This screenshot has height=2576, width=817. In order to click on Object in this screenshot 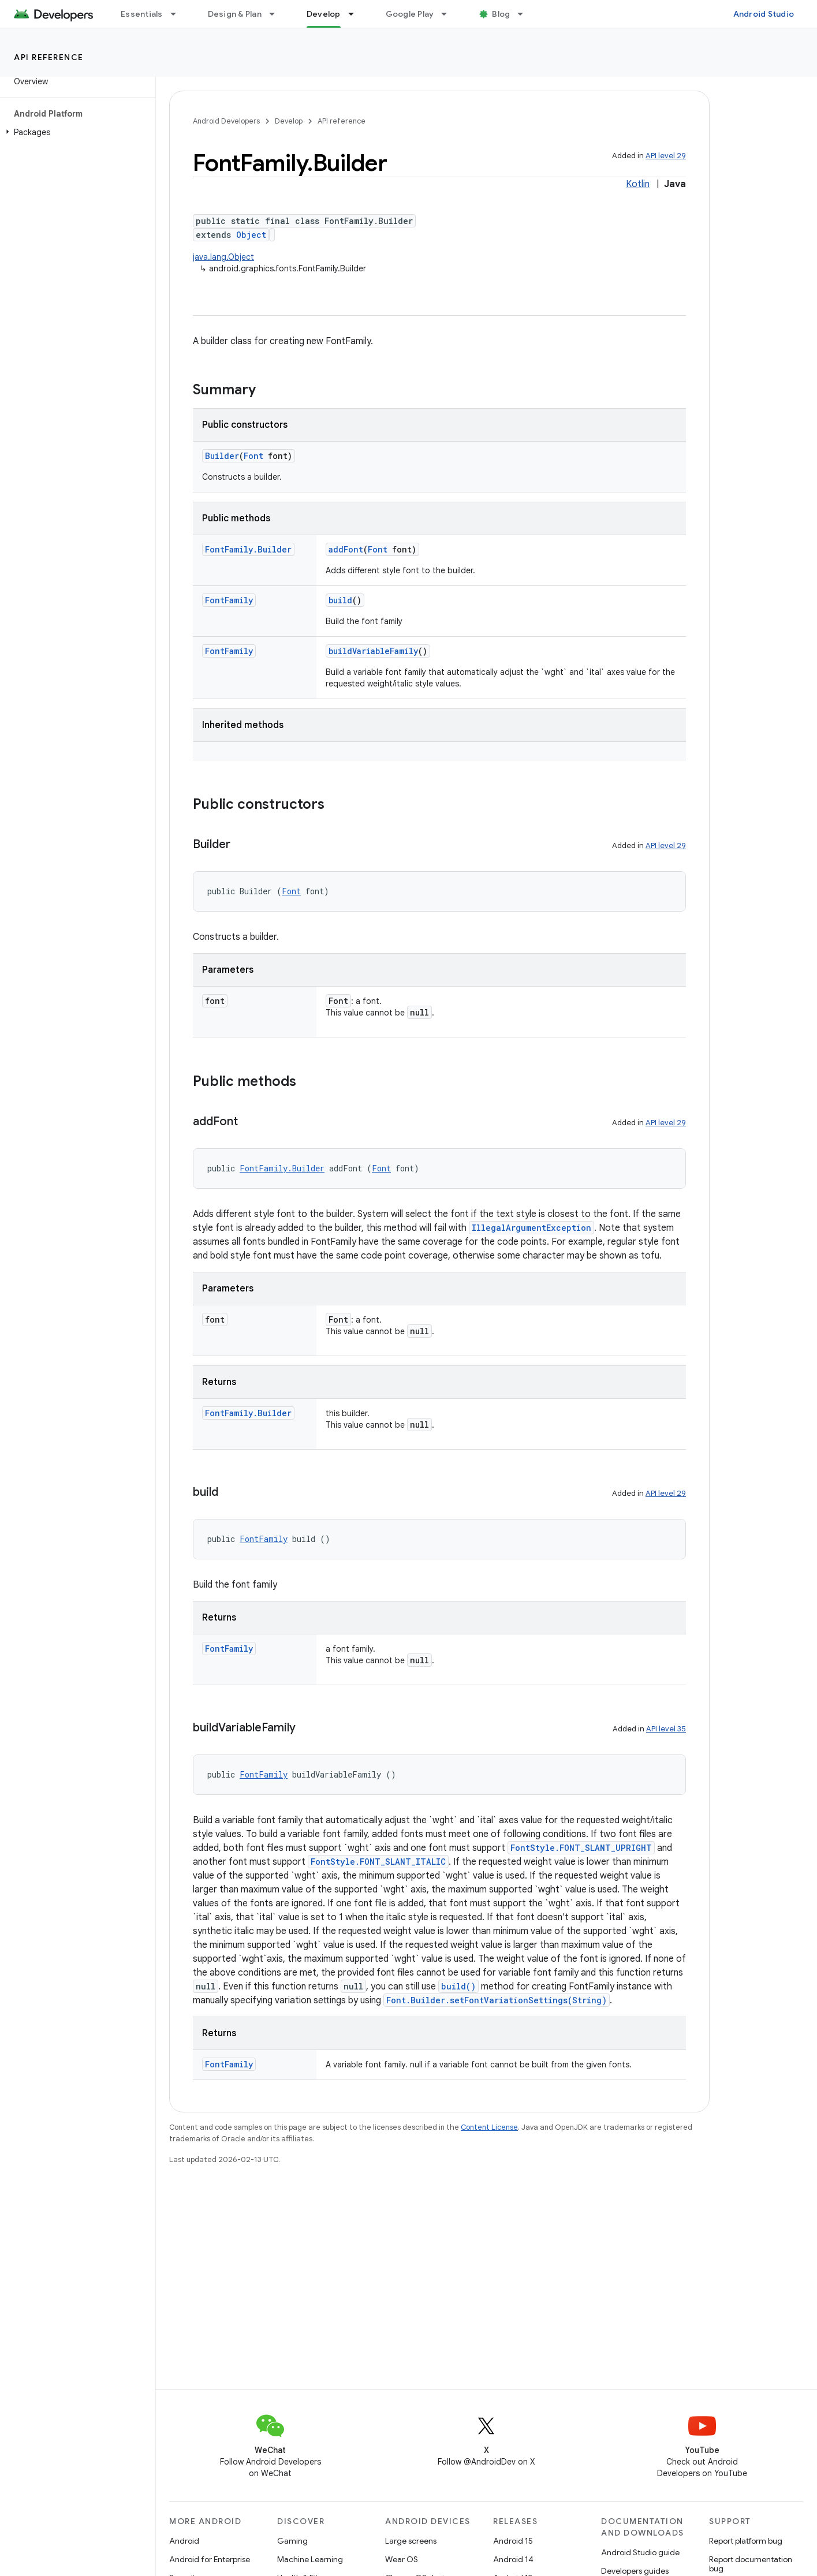, I will do `click(251, 234)`.